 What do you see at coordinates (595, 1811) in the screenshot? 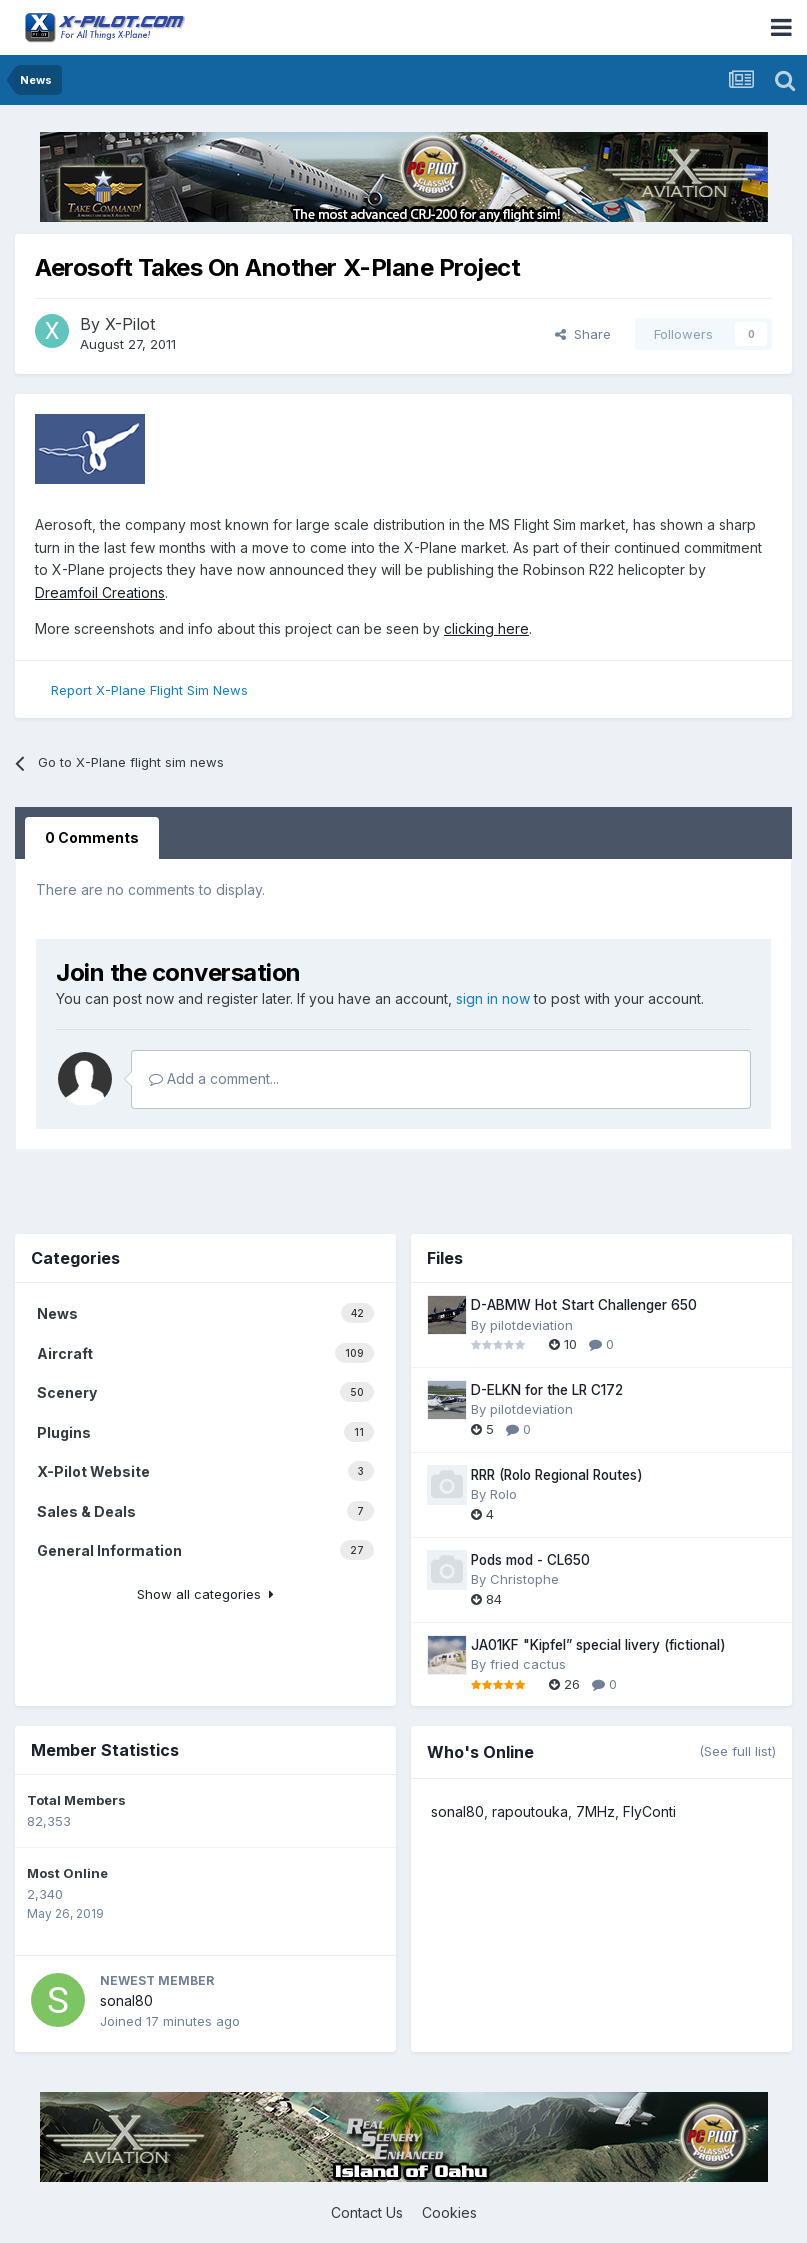
I see `7MHz` at bounding box center [595, 1811].